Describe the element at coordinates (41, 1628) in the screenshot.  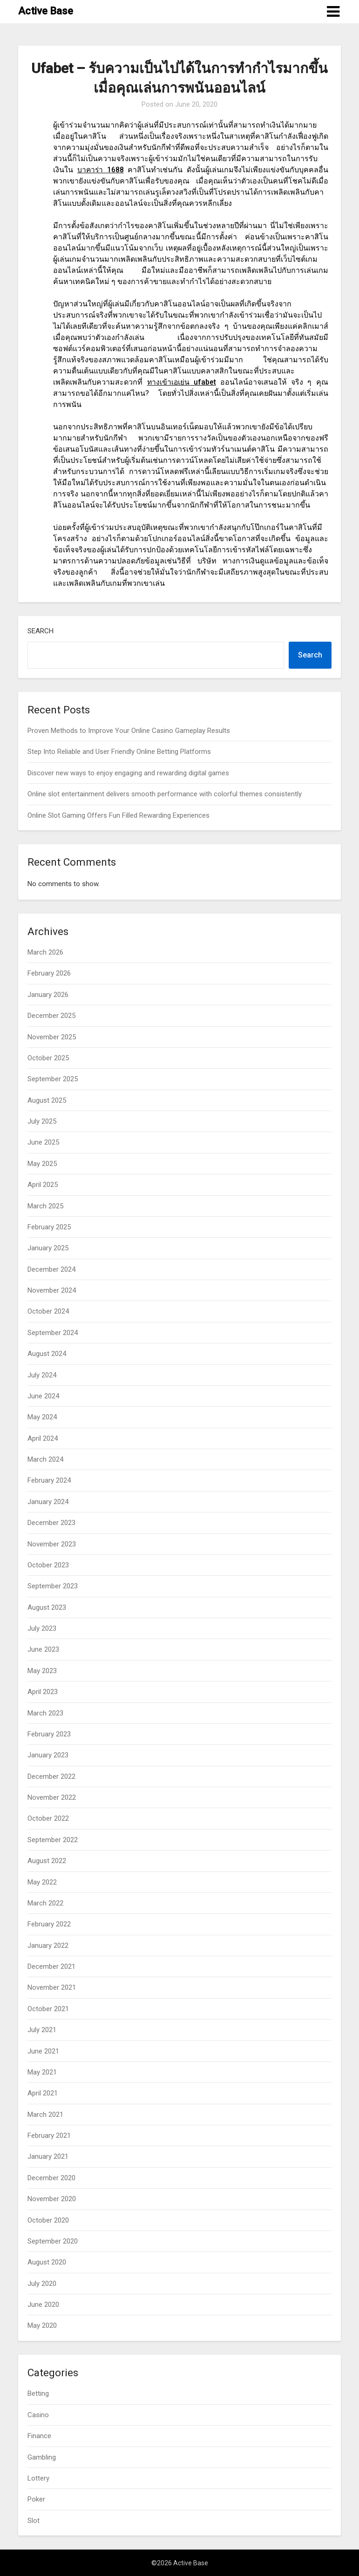
I see `July 2023` at that location.